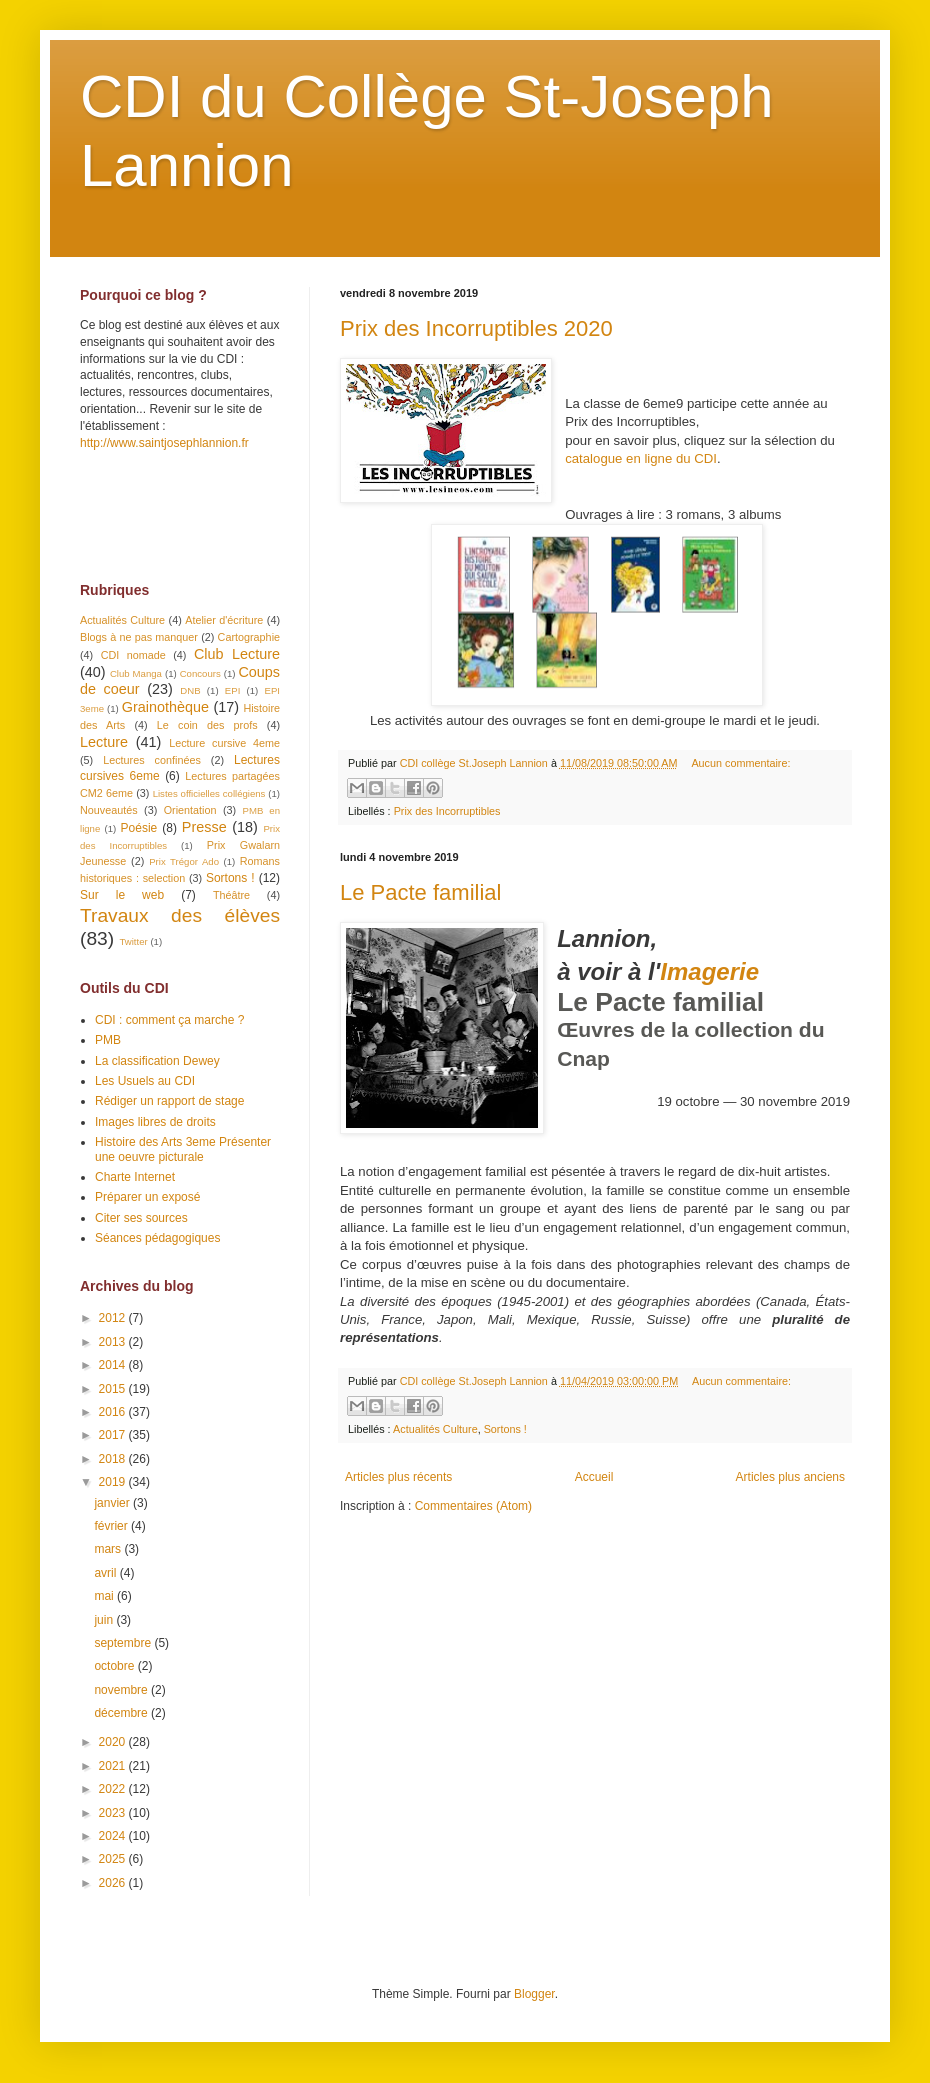  Describe the element at coordinates (473, 1506) in the screenshot. I see `Commentaires (Atom)` at that location.